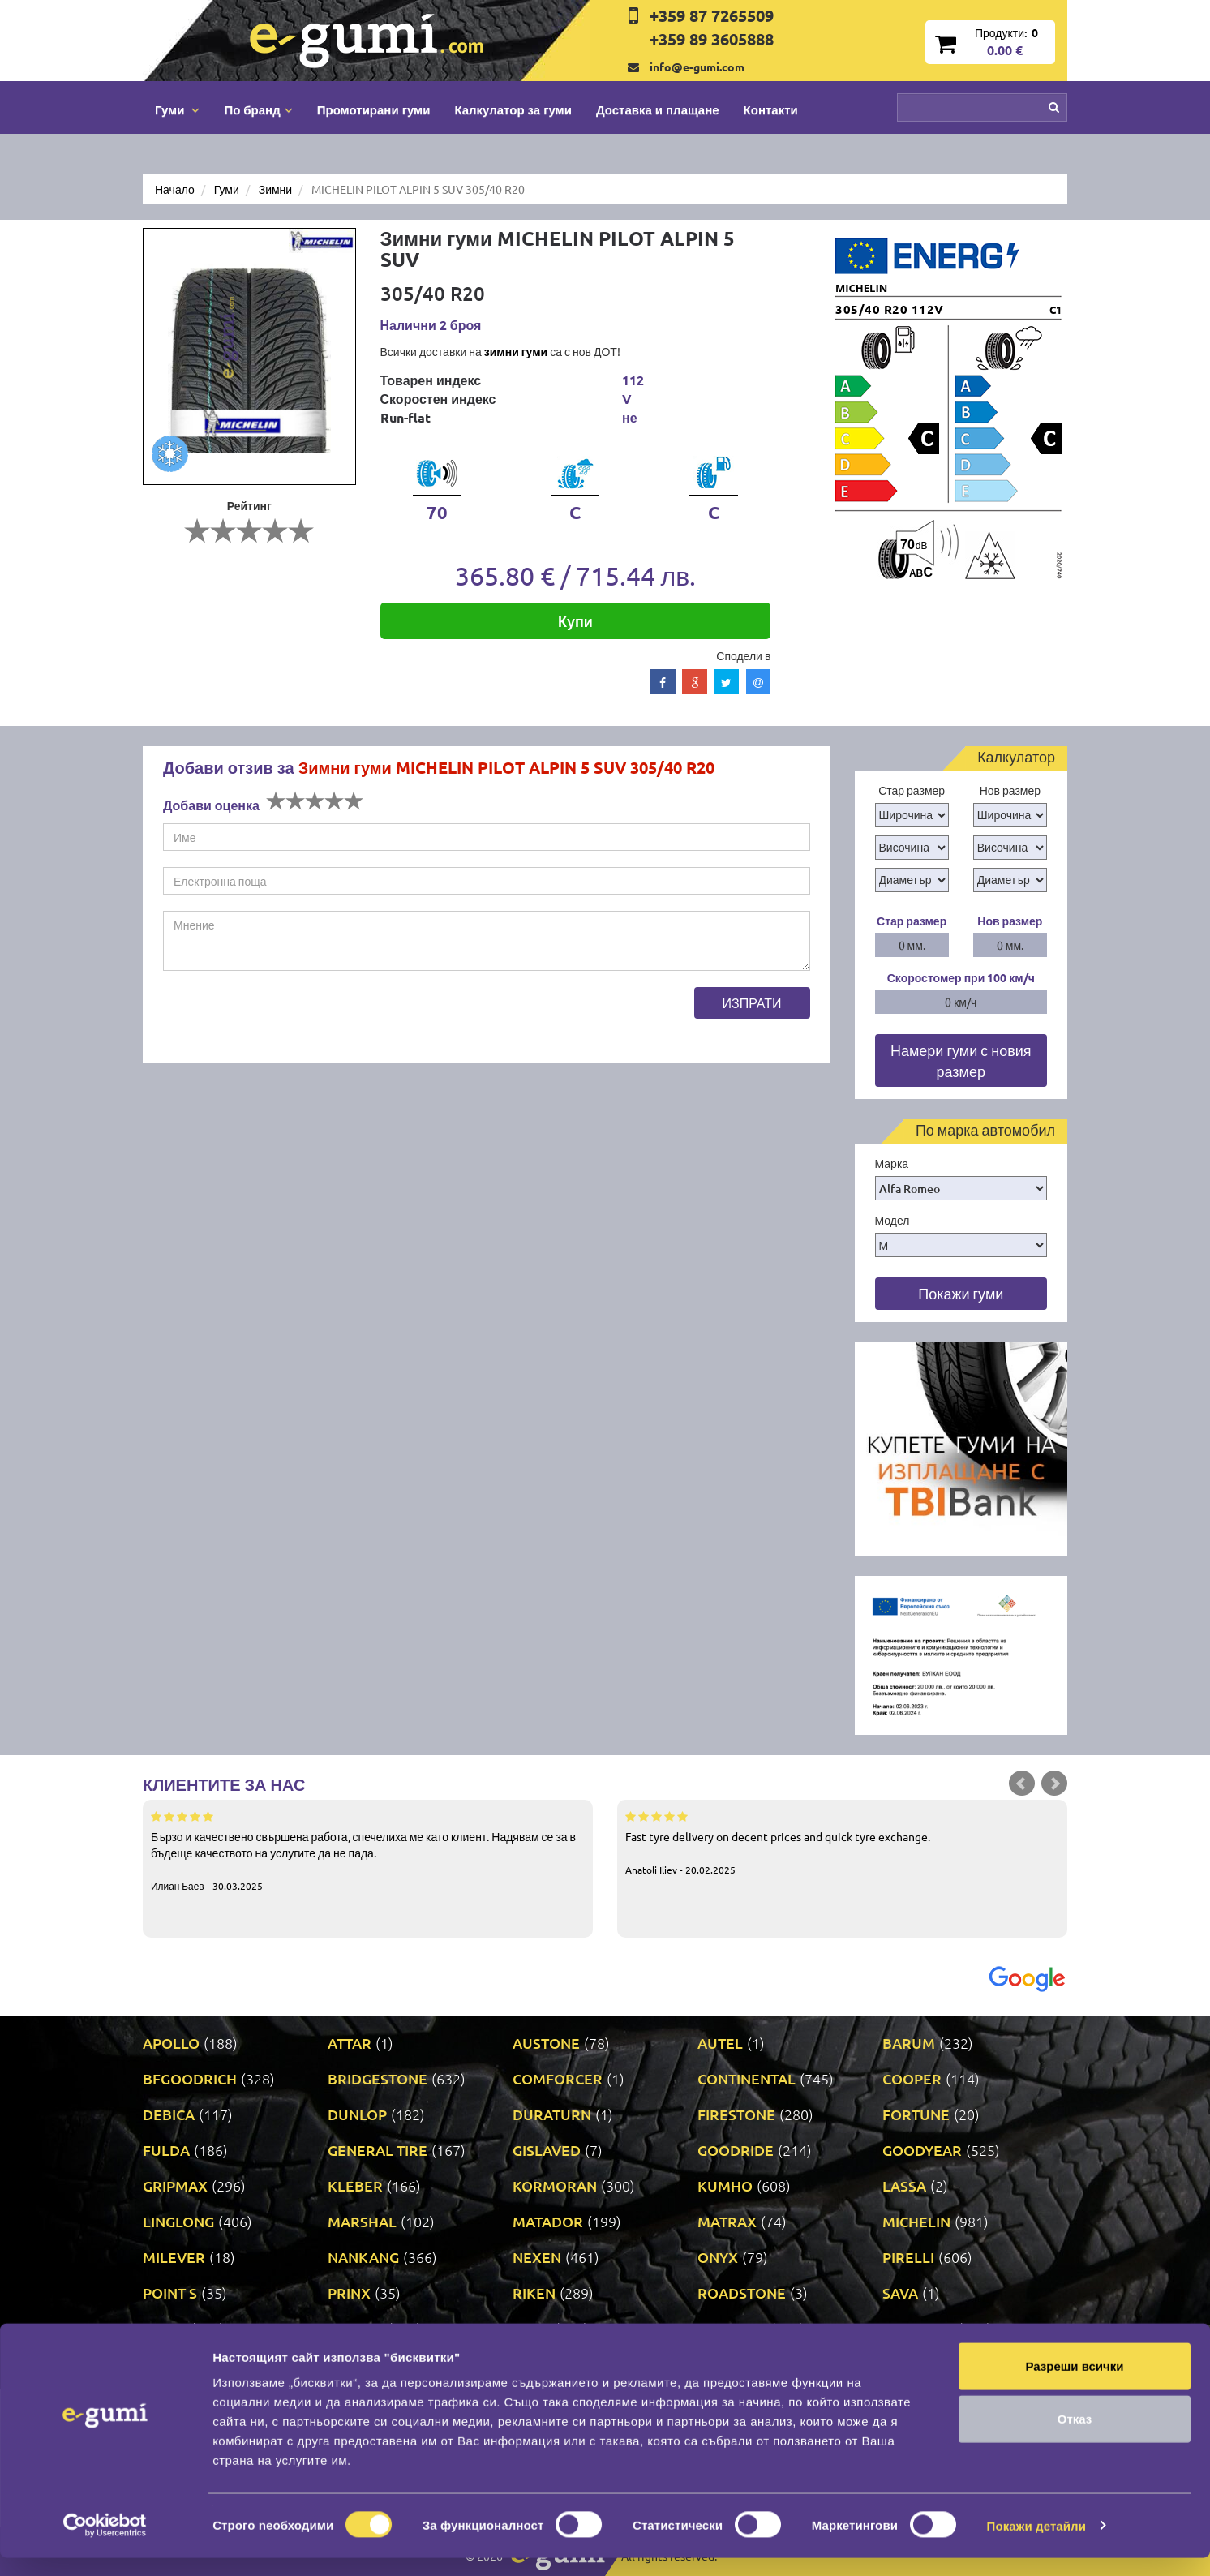 The image size is (1210, 2576). Describe the element at coordinates (912, 2078) in the screenshot. I see `COOPER` at that location.